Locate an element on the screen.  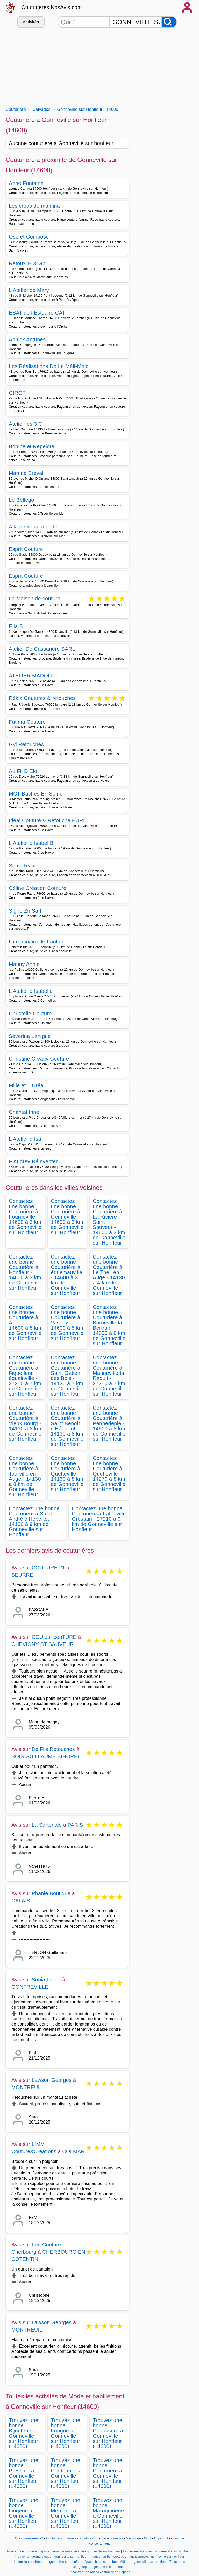
CGU is located at coordinates (147, 2538).